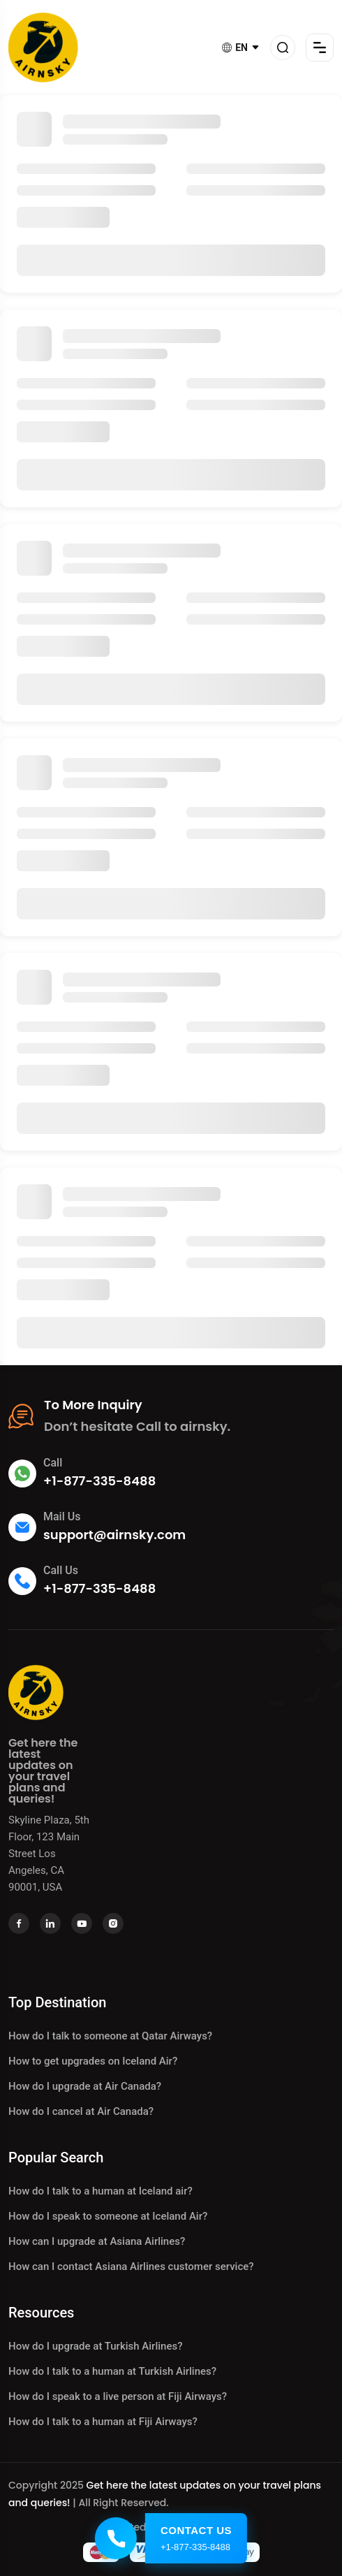 The height and width of the screenshot is (2576, 342). Describe the element at coordinates (96, 2241) in the screenshot. I see `How can I upgrade at Asiana Airlines?` at that location.